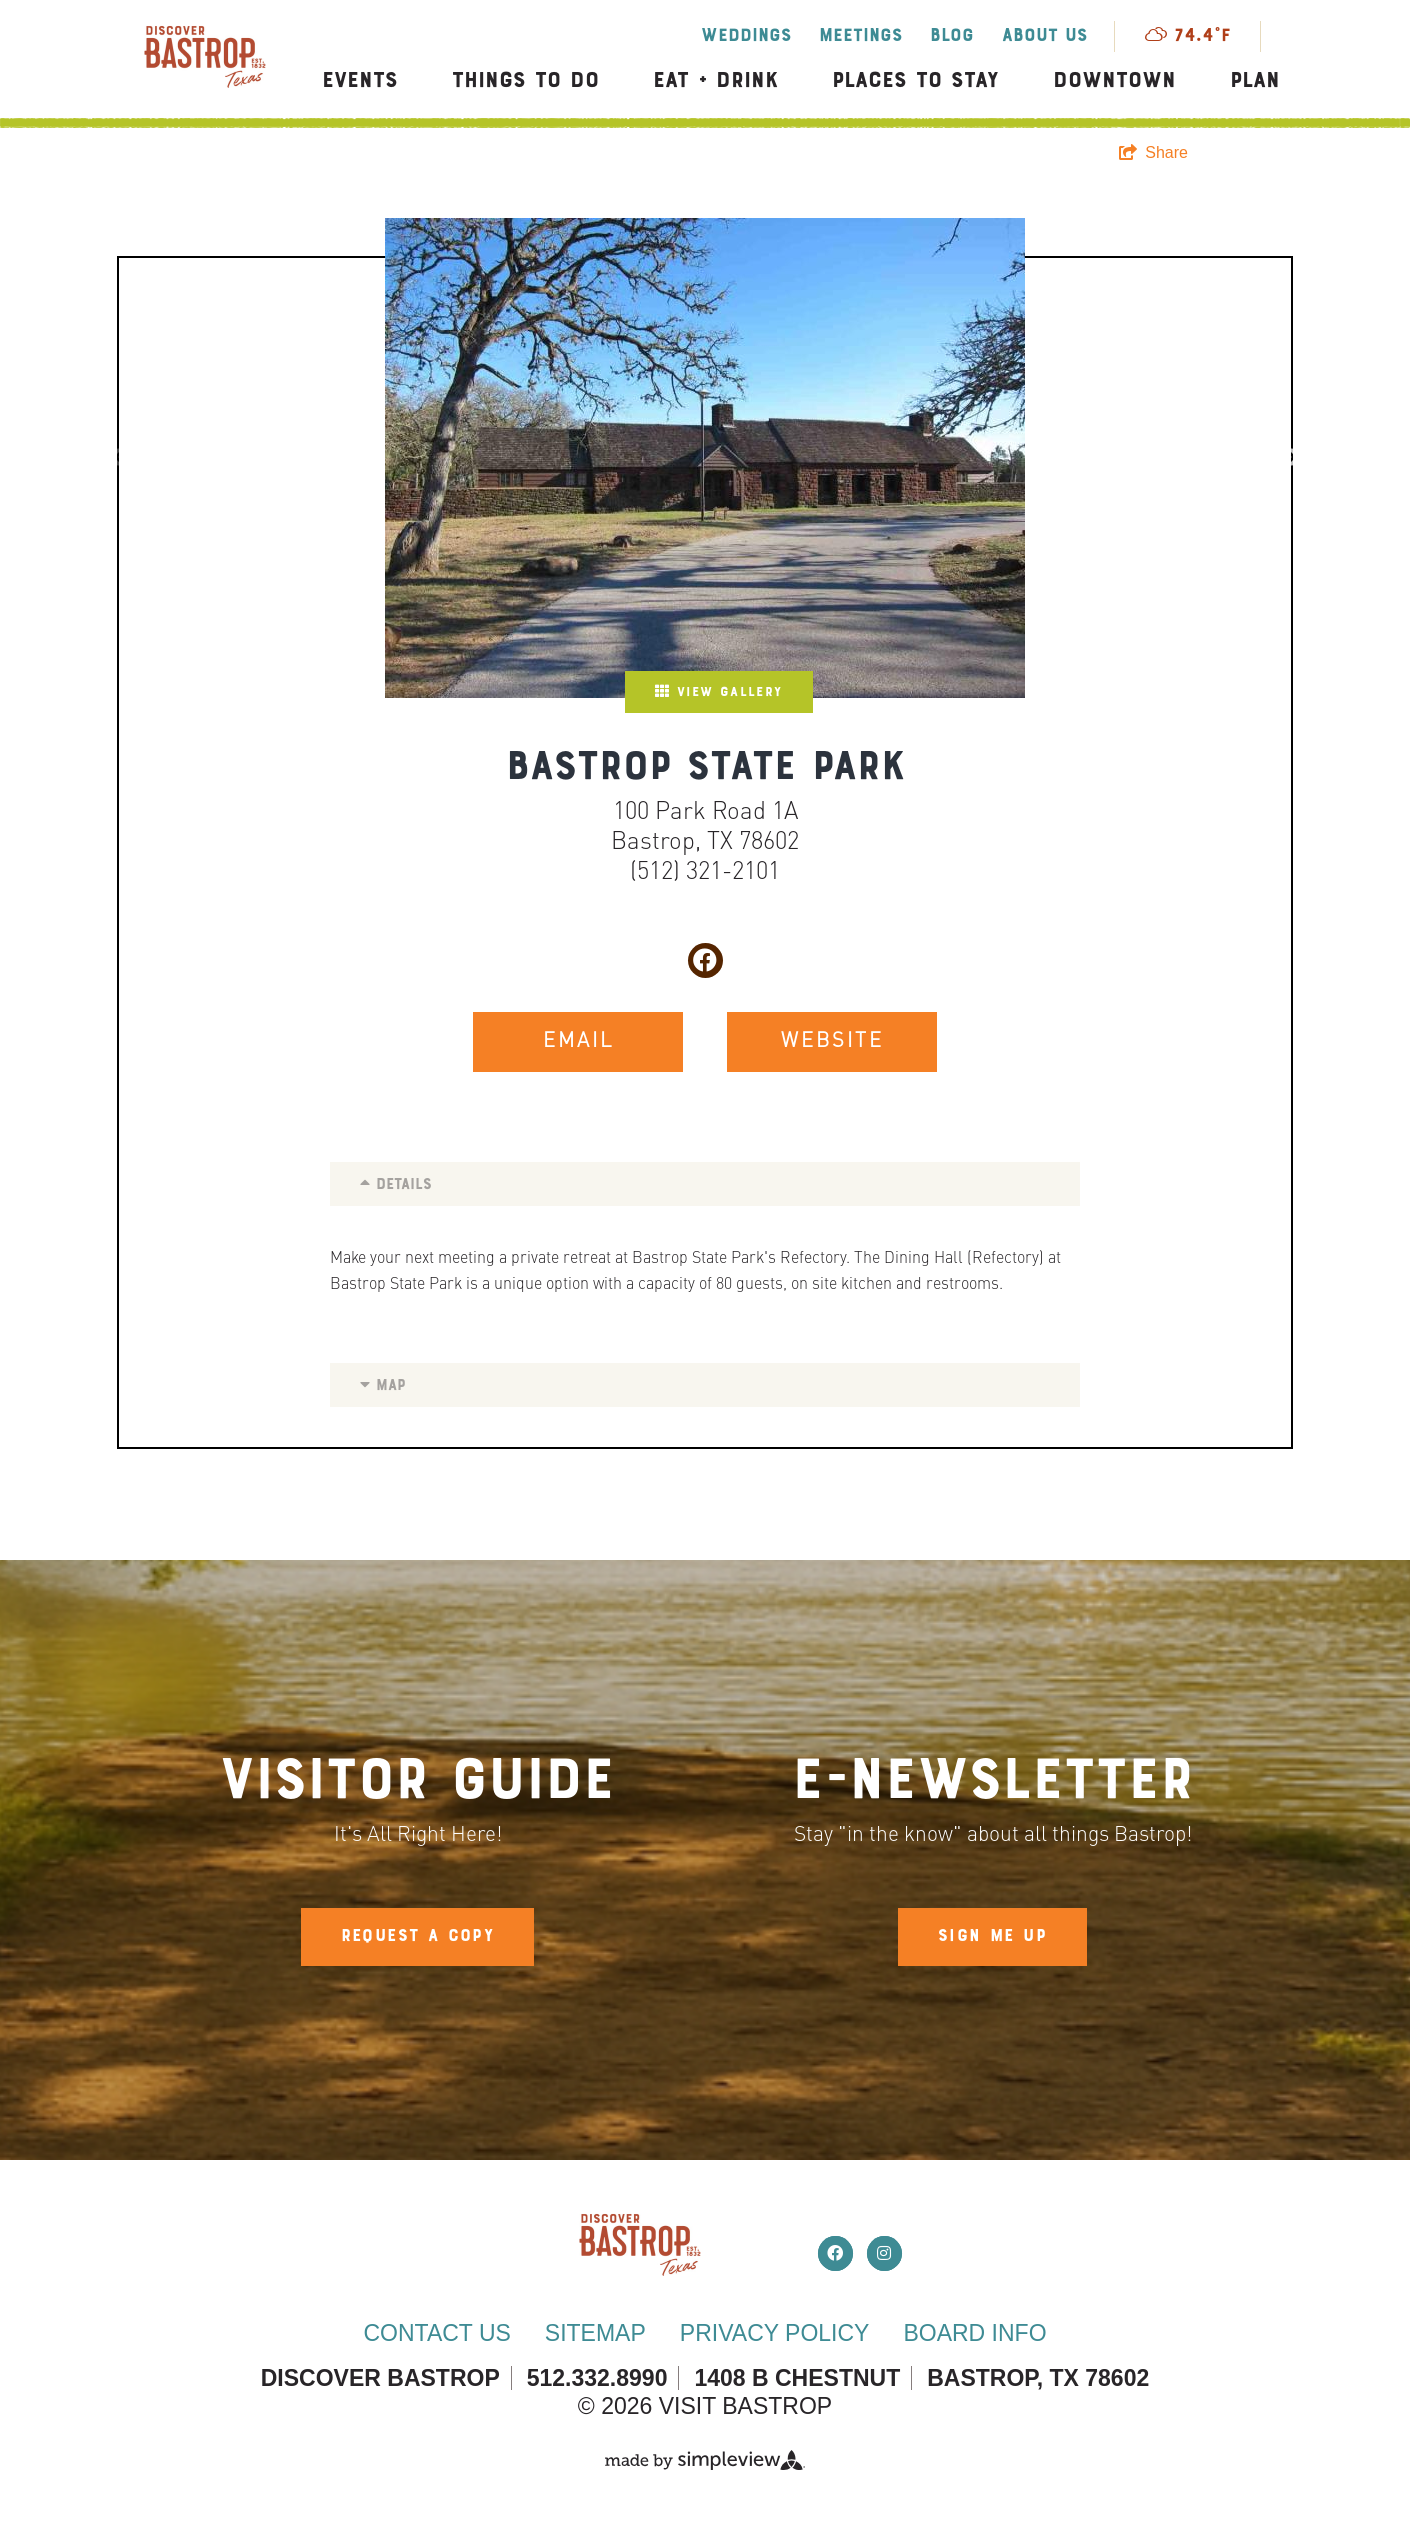 This screenshot has height=2526, width=1410. Describe the element at coordinates (383, 1385) in the screenshot. I see `Map` at that location.